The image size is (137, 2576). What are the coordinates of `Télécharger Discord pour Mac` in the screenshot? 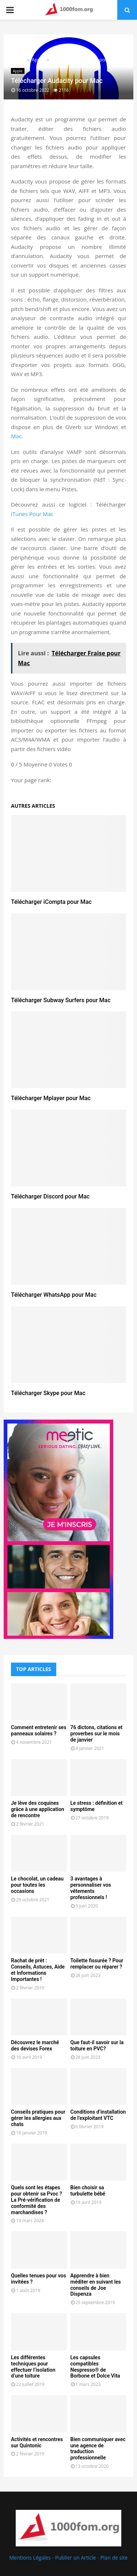 It's located at (50, 1196).